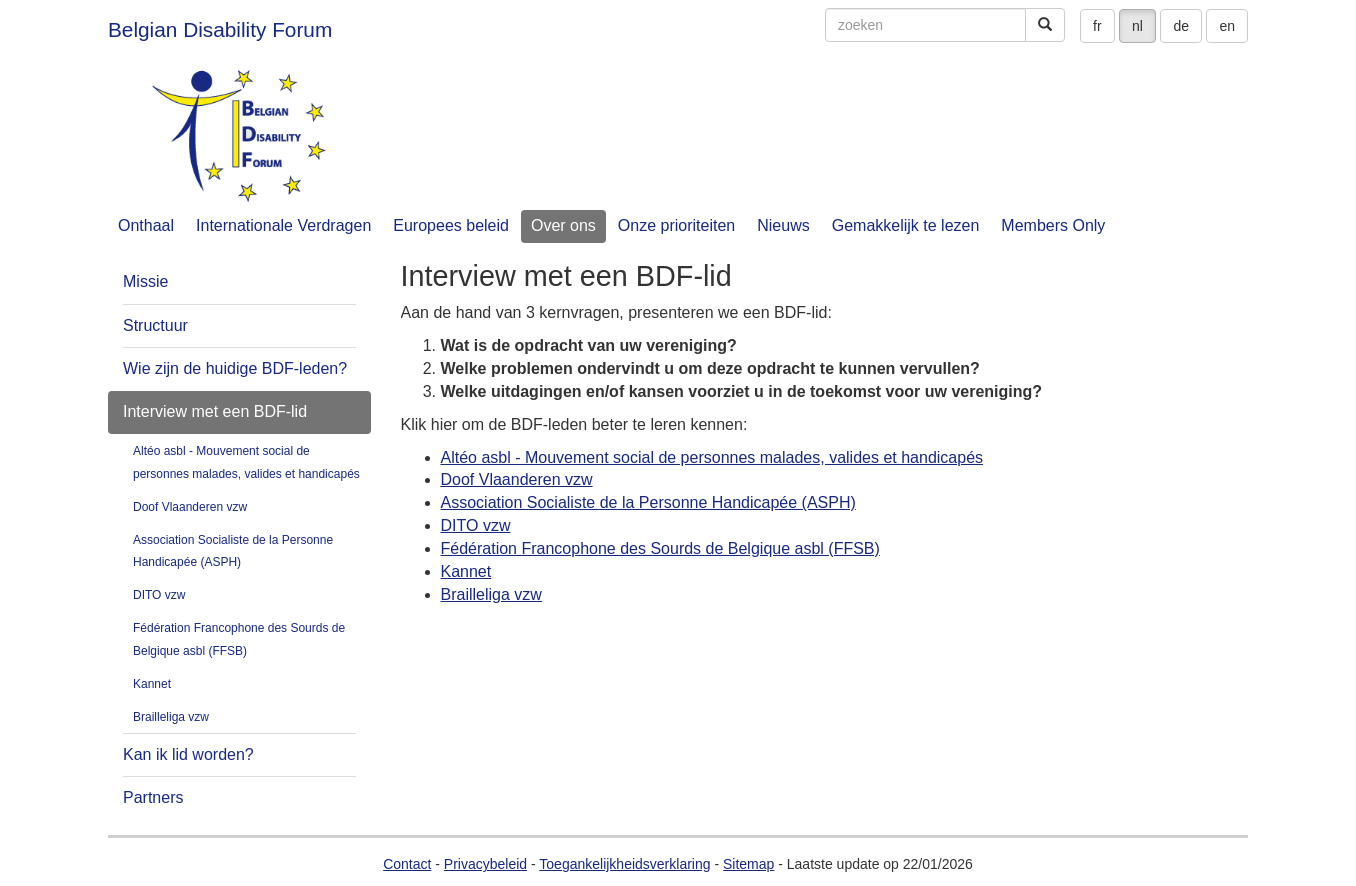 Image resolution: width=1356 pixels, height=886 pixels. I want to click on Internationale Verdragen, so click(283, 225).